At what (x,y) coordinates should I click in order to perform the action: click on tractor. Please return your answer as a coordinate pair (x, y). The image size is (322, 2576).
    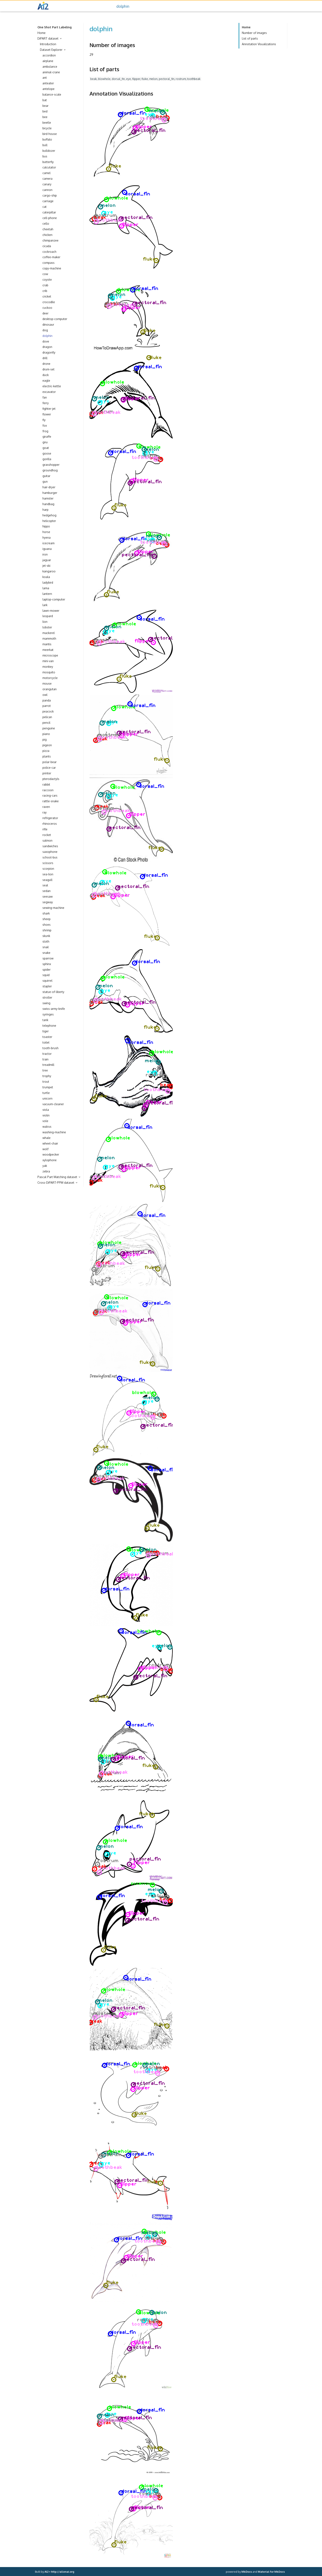
    Looking at the image, I should click on (47, 1053).